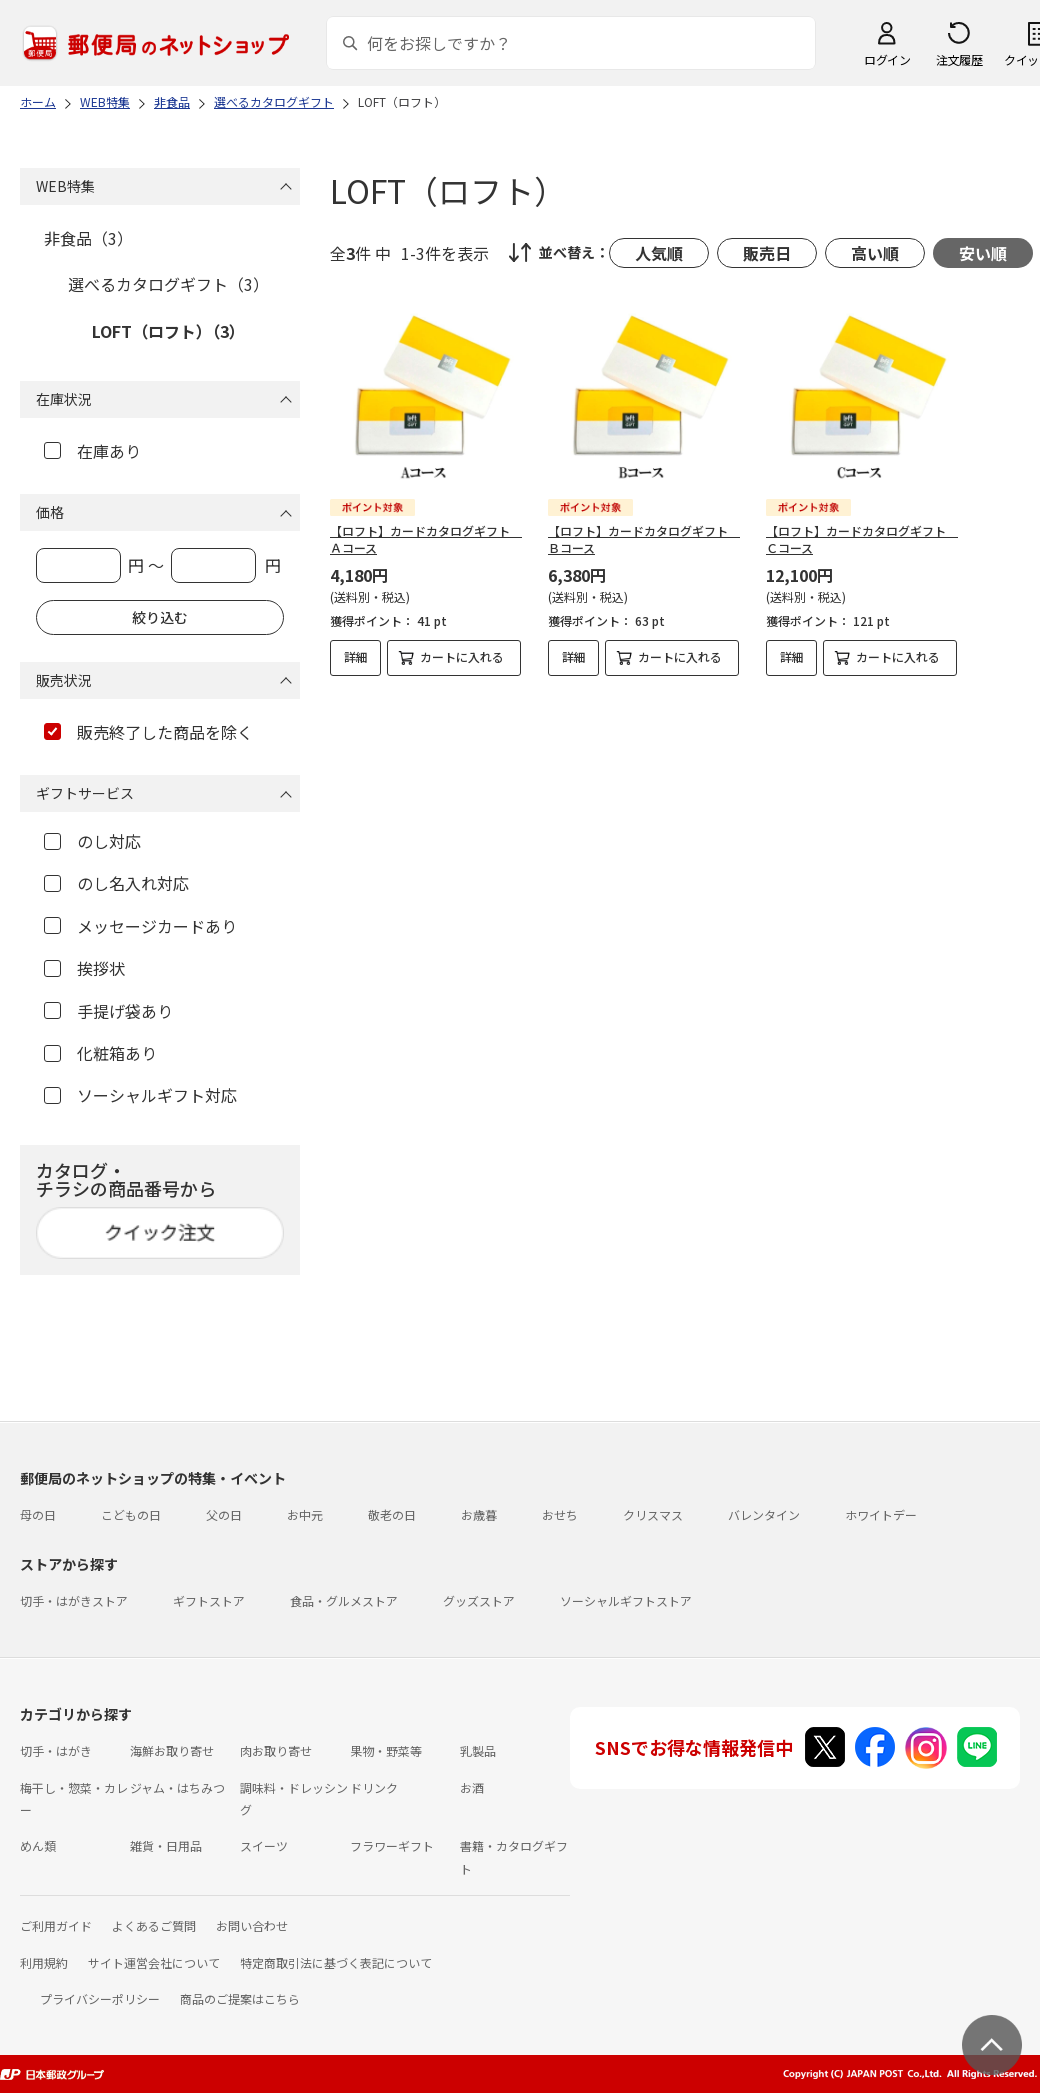 This screenshot has height=2093, width=1040. I want to click on メッセージカードあり, so click(140, 926).